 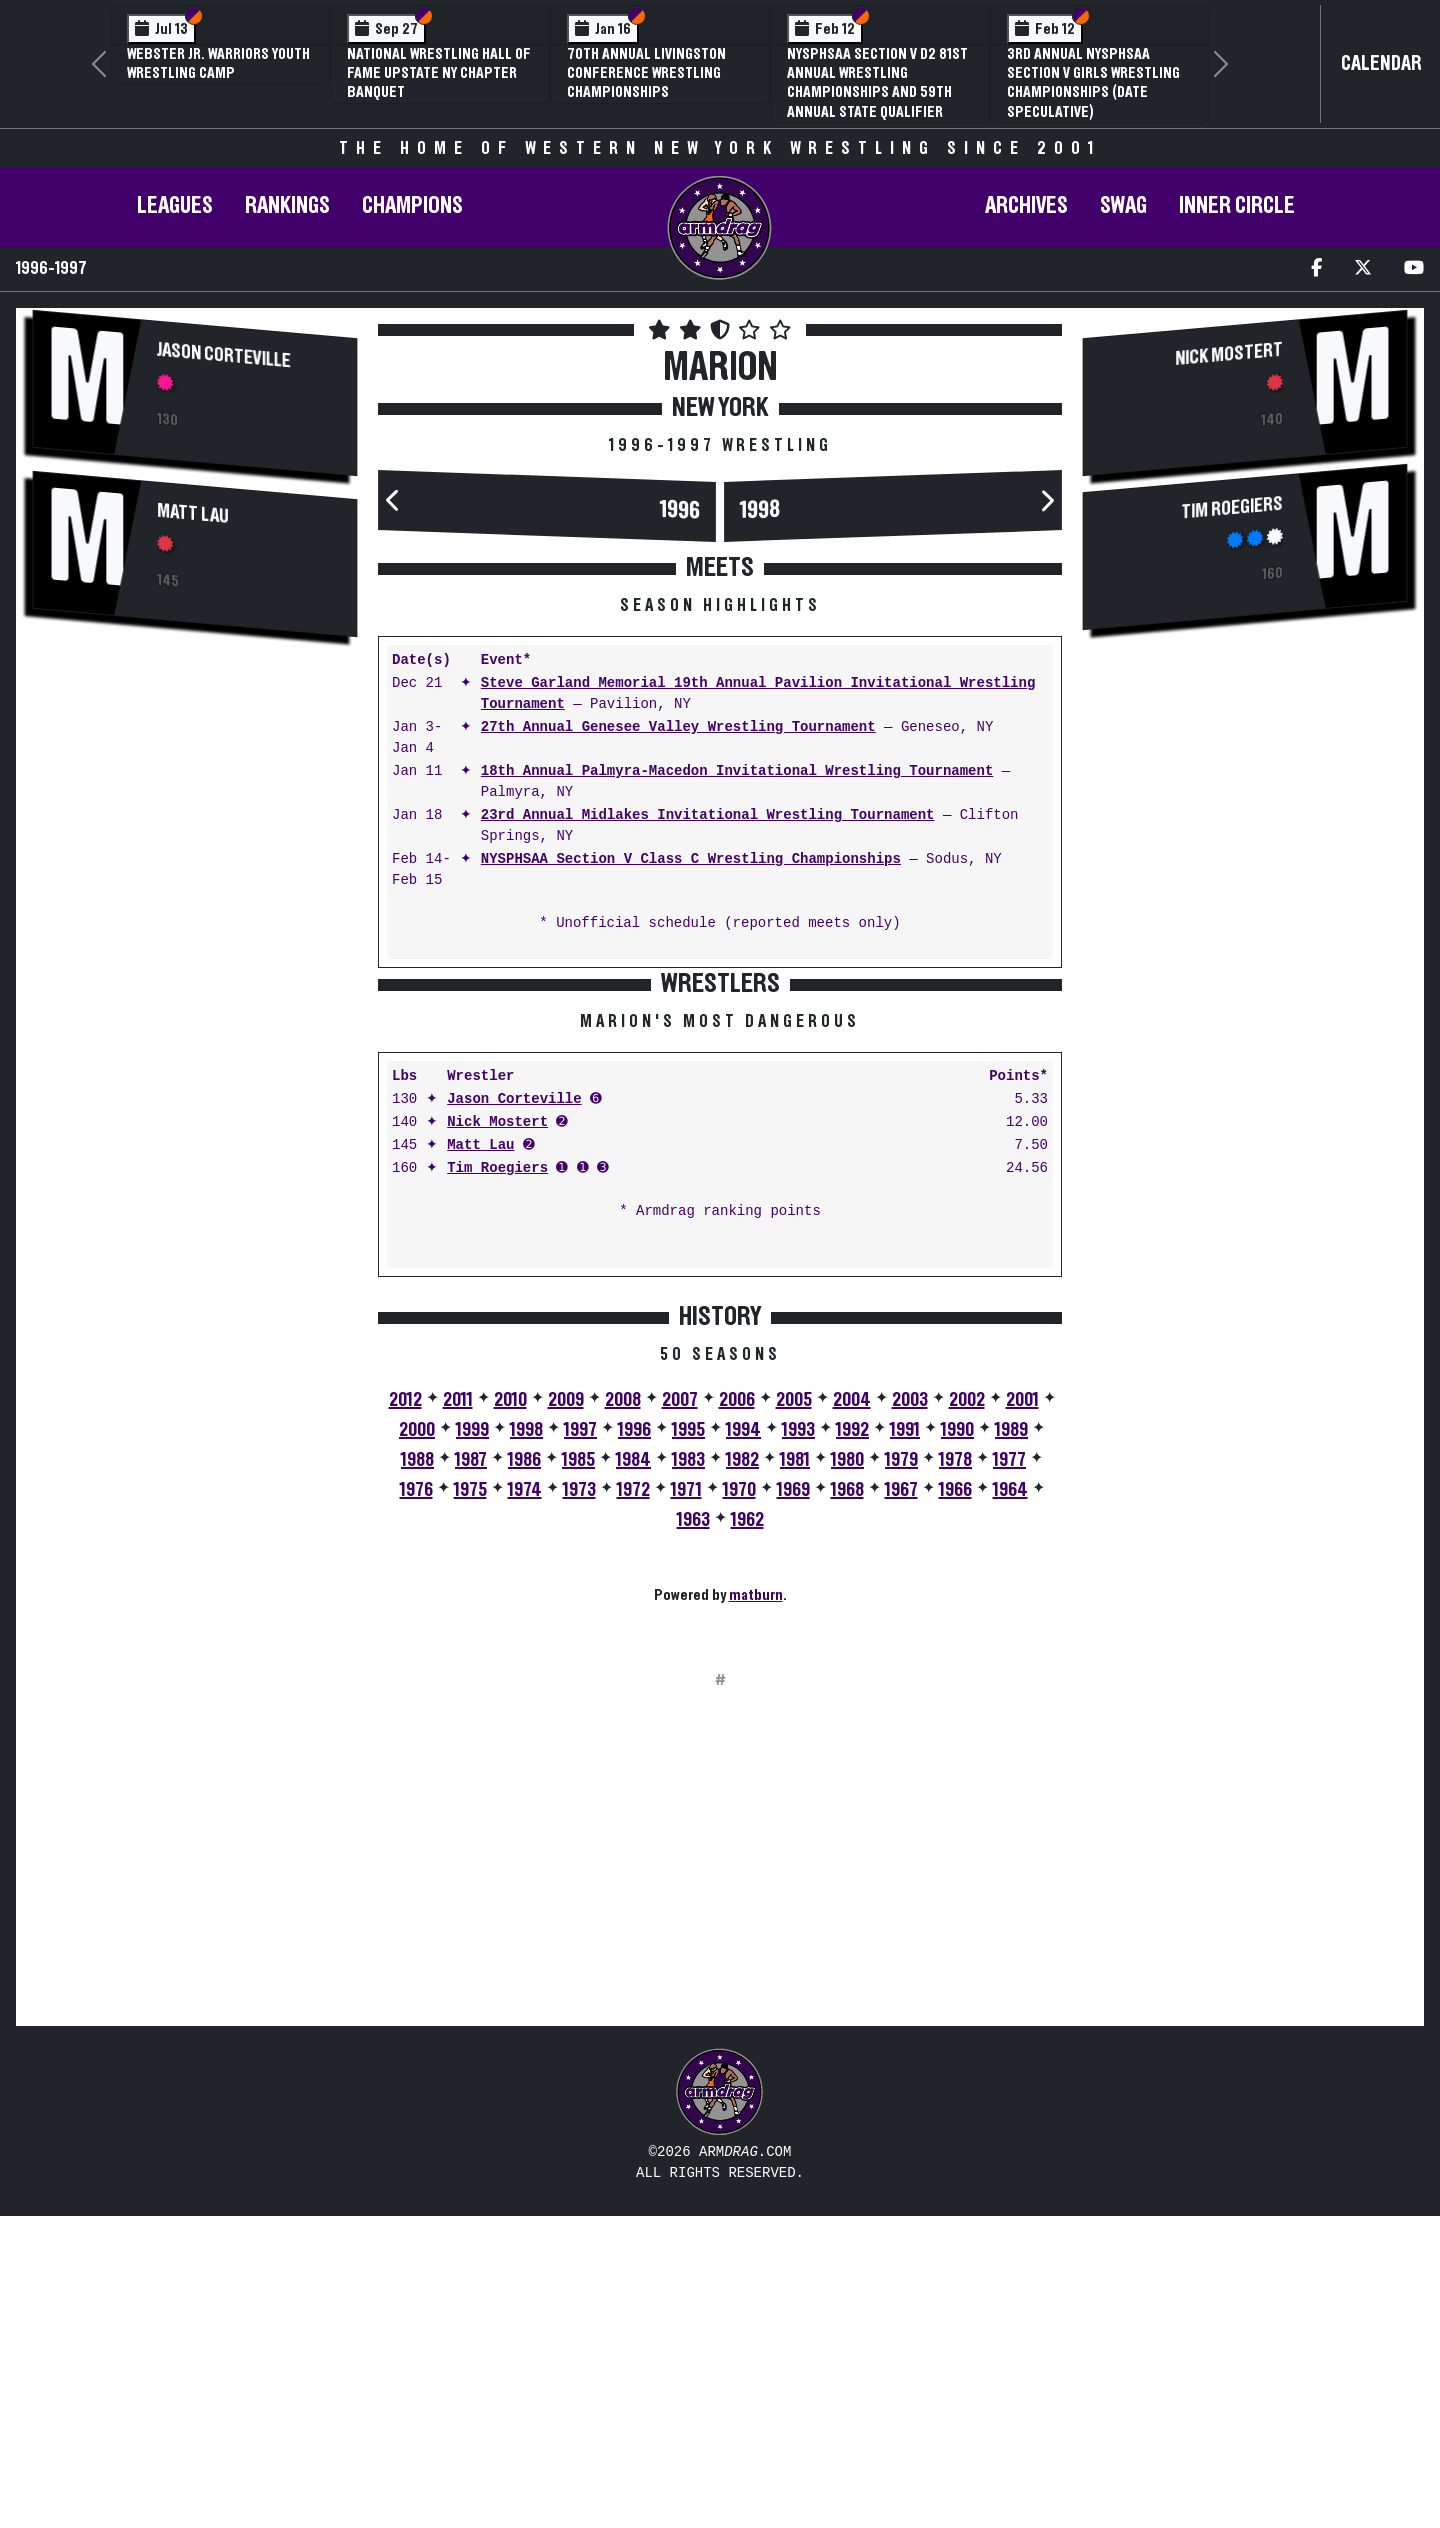 I want to click on 1984, so click(x=633, y=1772).